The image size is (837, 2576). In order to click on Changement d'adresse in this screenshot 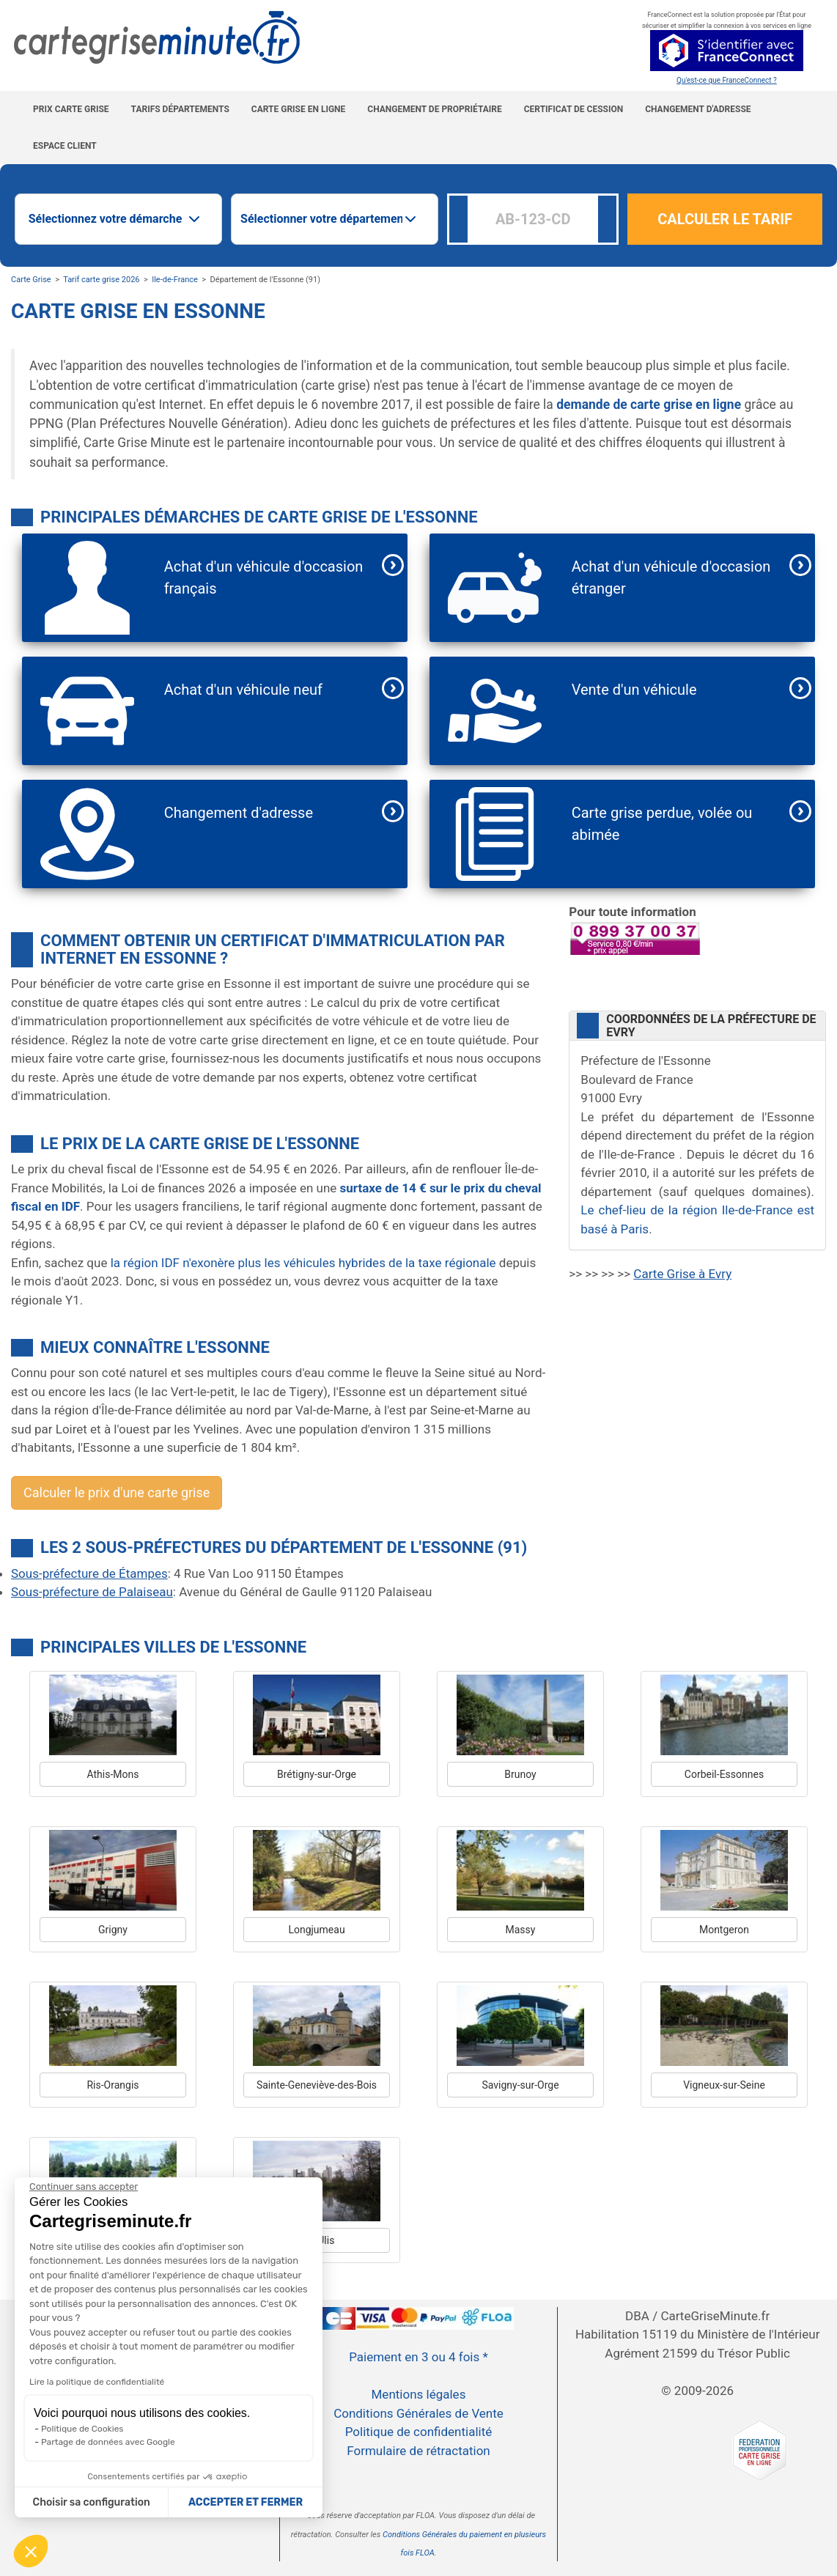, I will do `click(698, 109)`.